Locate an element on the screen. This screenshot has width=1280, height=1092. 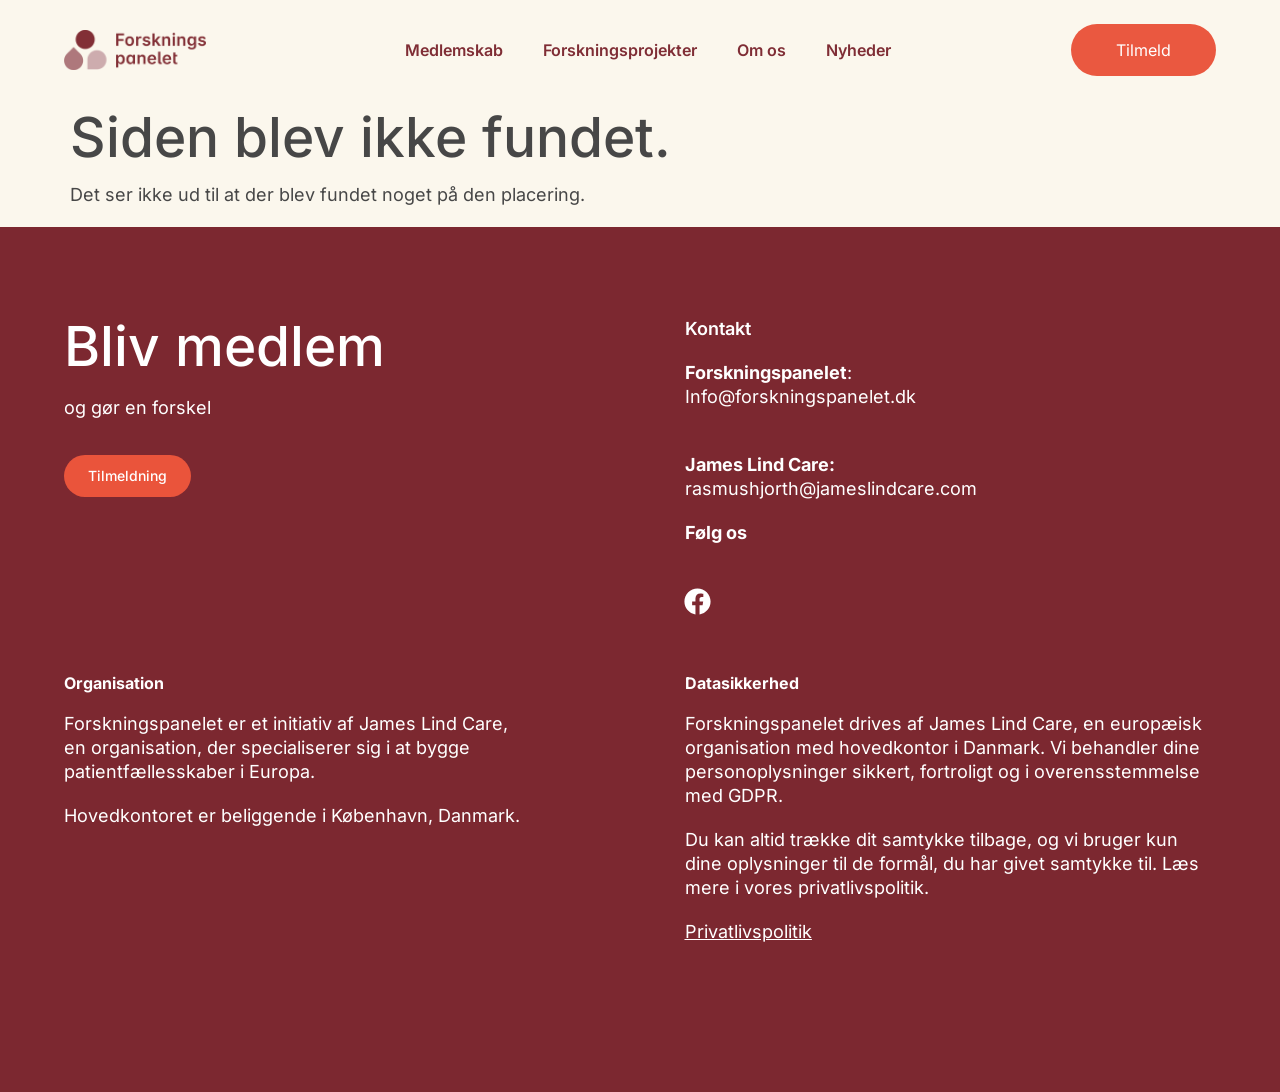
Medlemskab is located at coordinates (454, 50).